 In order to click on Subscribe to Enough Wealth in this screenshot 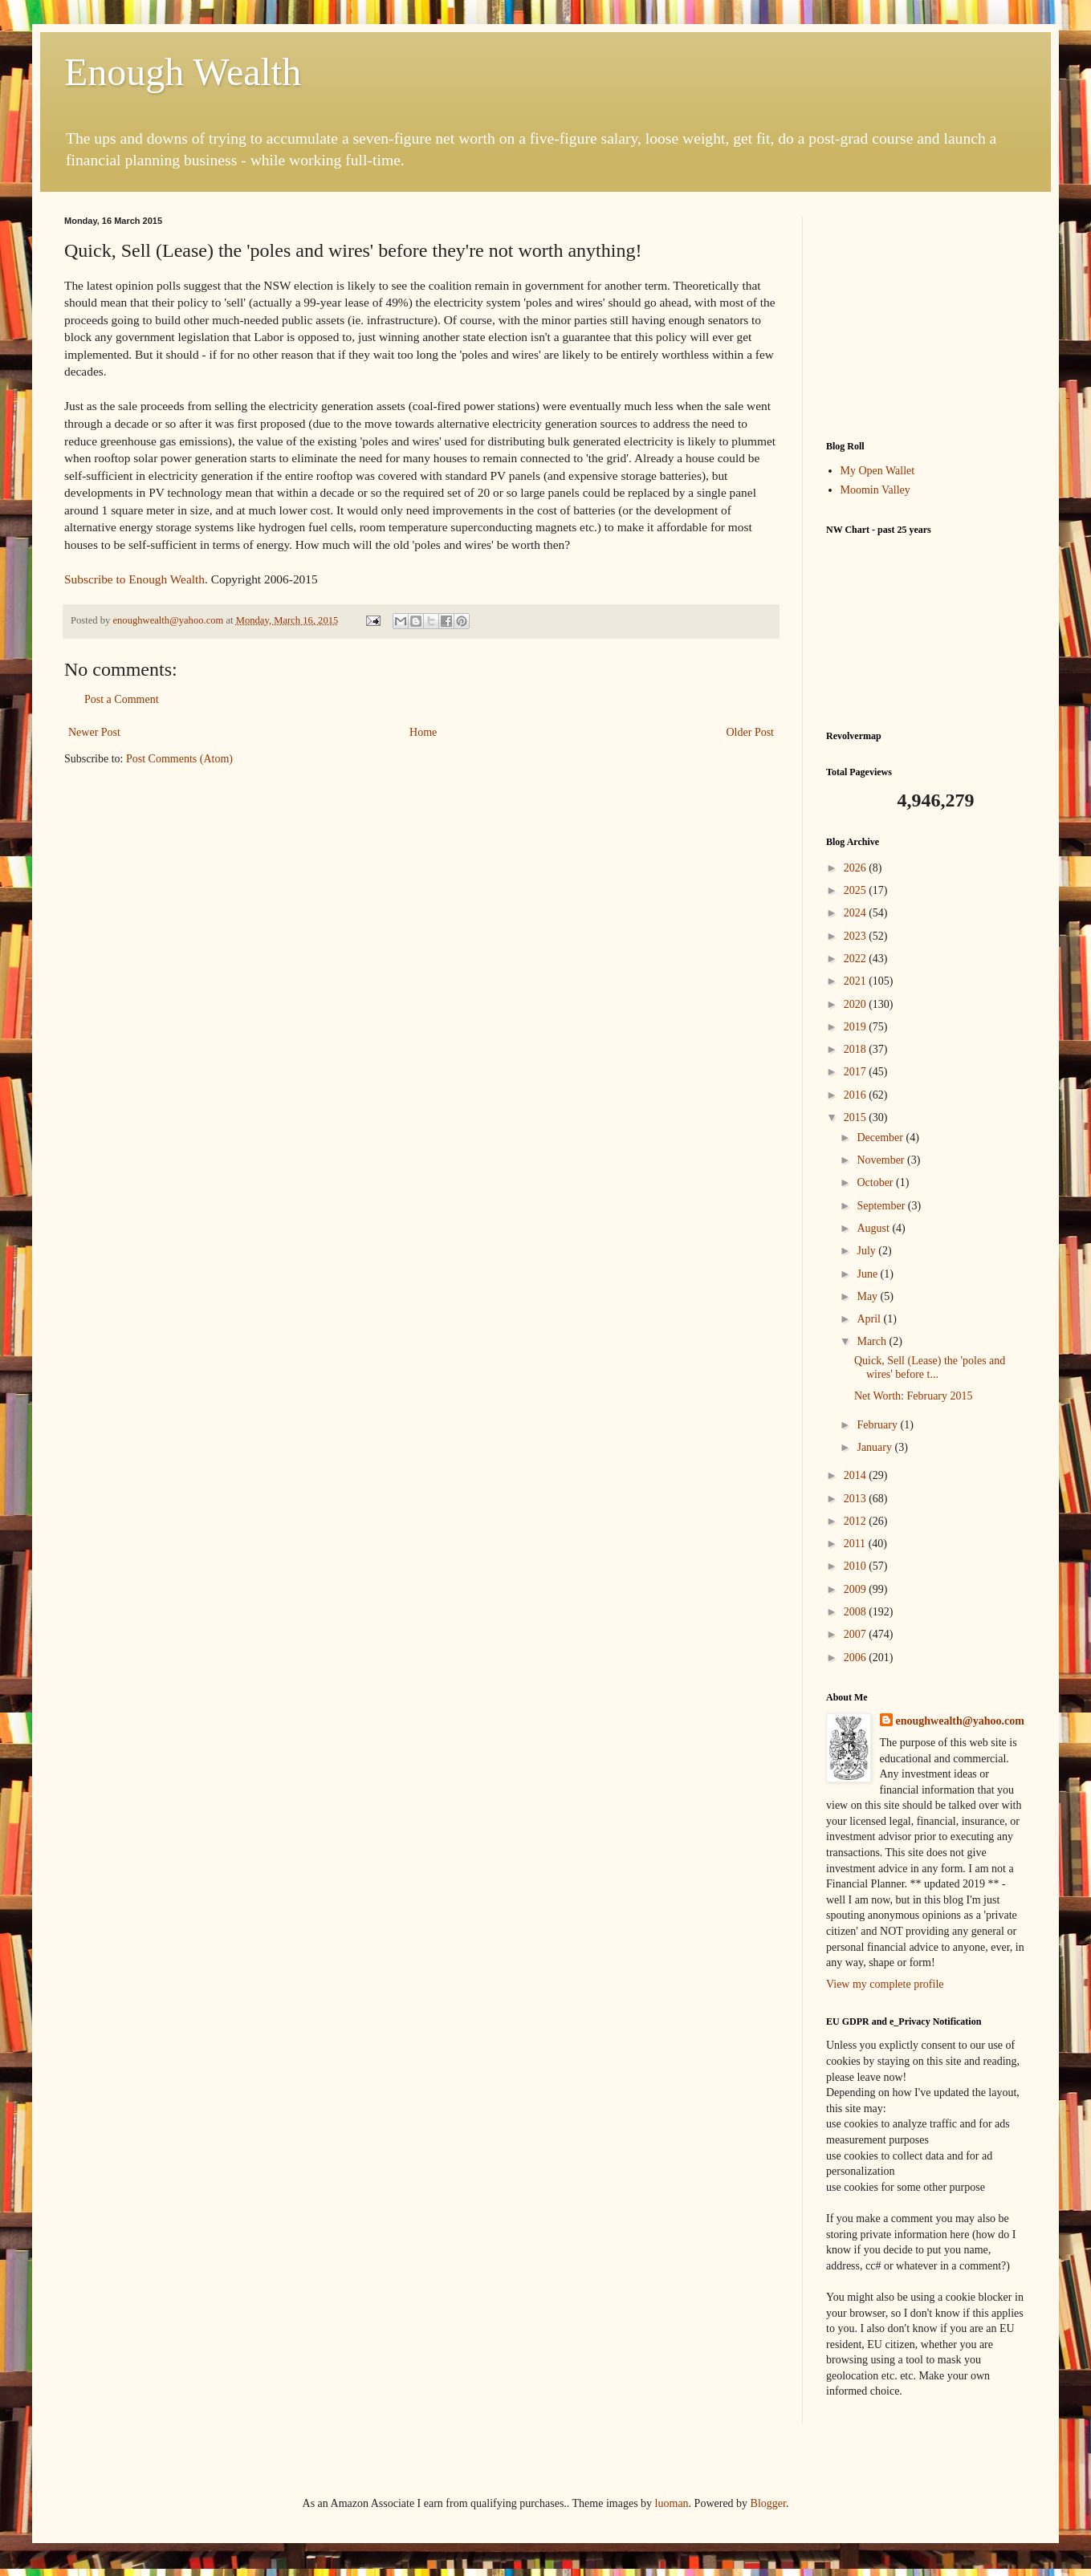, I will do `click(134, 579)`.